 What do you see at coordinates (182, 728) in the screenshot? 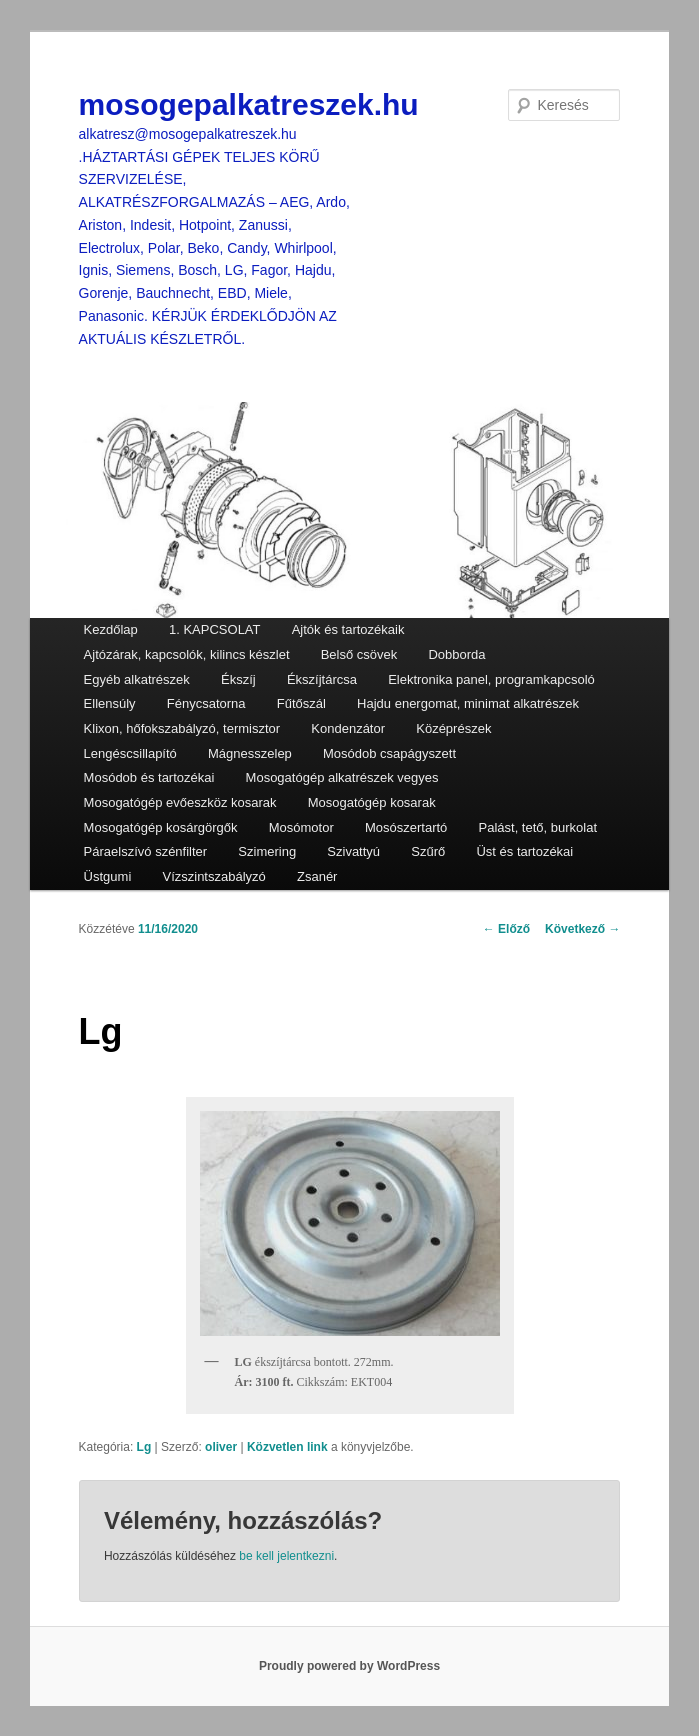
I see `Klixon, hőfokszabályzó, termisztor` at bounding box center [182, 728].